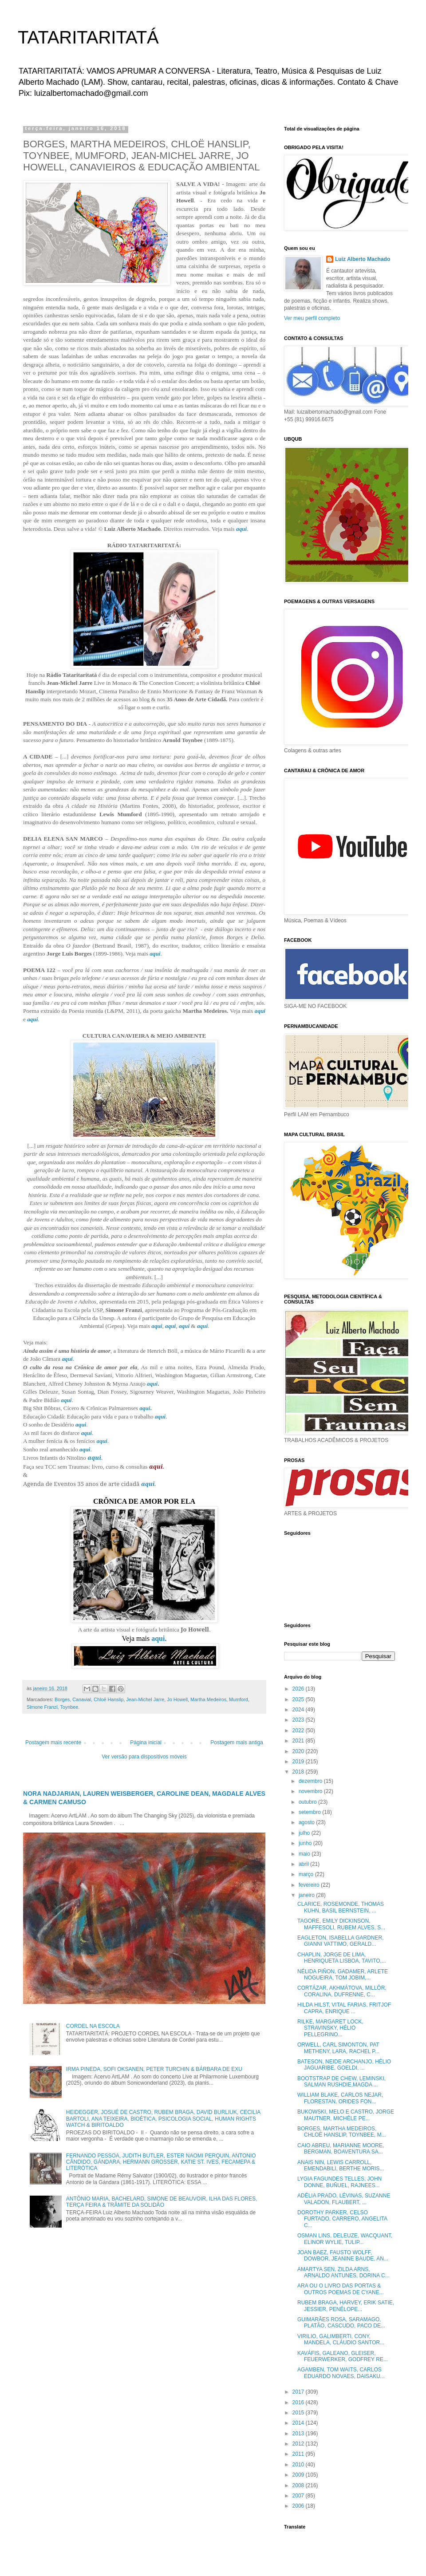 The image size is (426, 2576). I want to click on março, so click(307, 1874).